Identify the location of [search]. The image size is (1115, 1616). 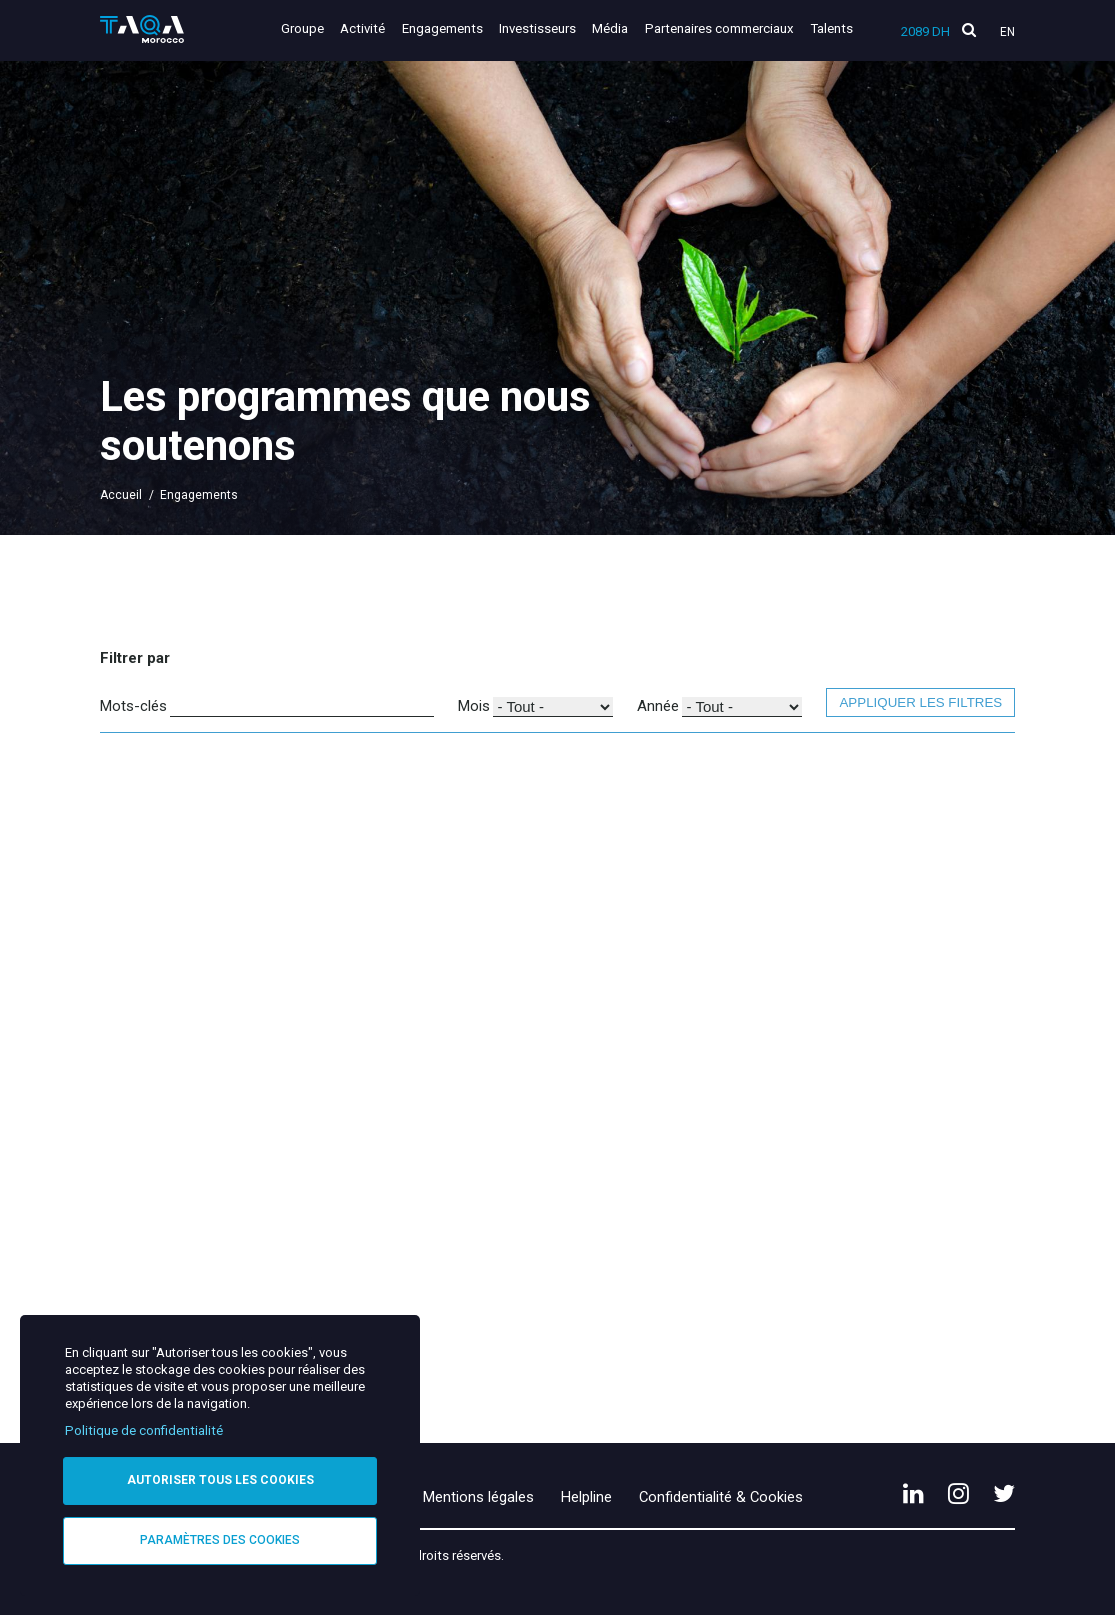
(969, 30).